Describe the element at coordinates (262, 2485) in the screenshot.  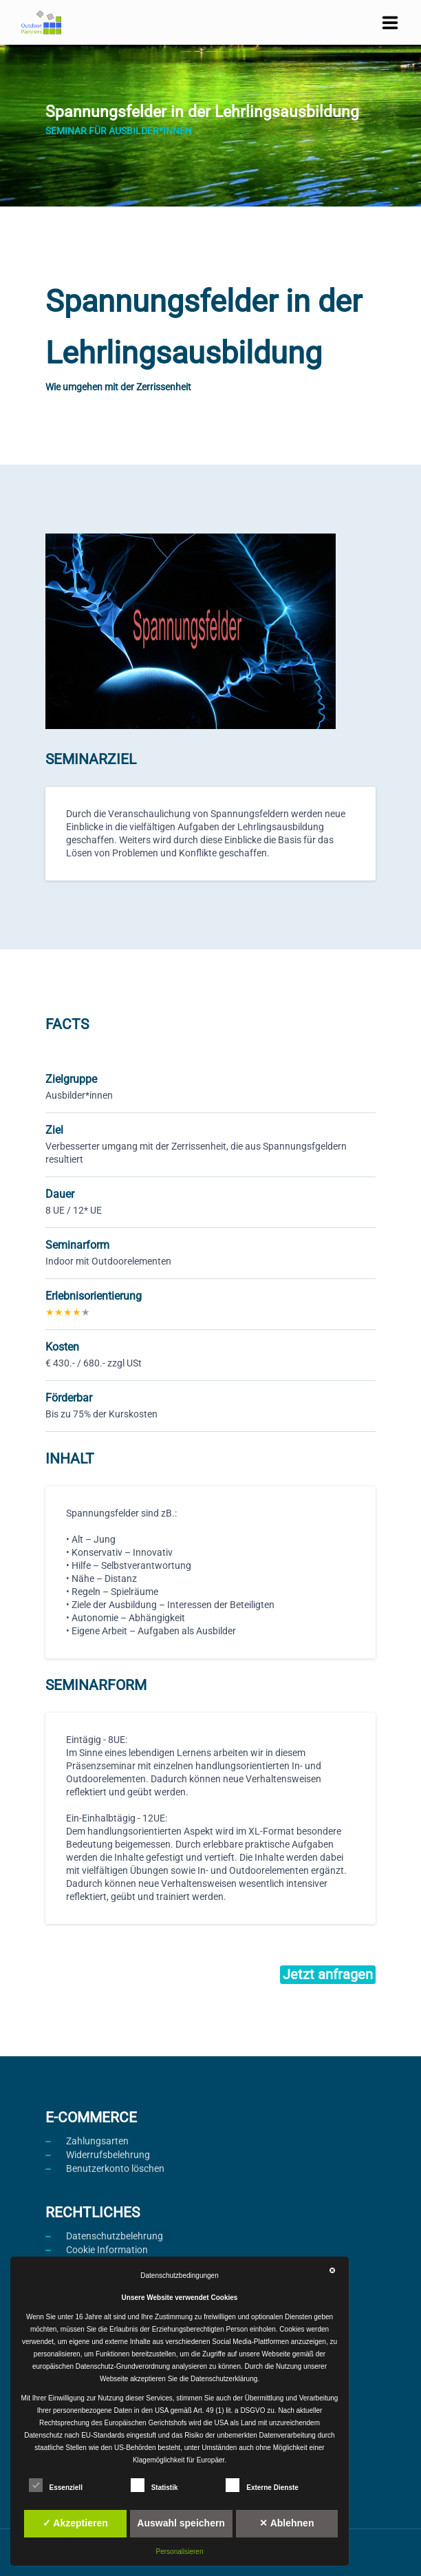
I see `Externe Dienste` at that location.